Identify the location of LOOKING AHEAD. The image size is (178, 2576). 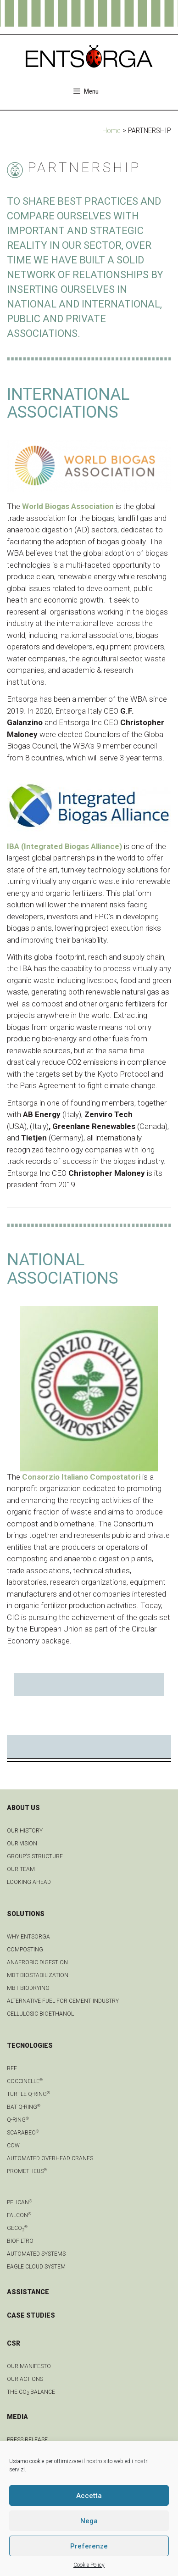
(29, 1882).